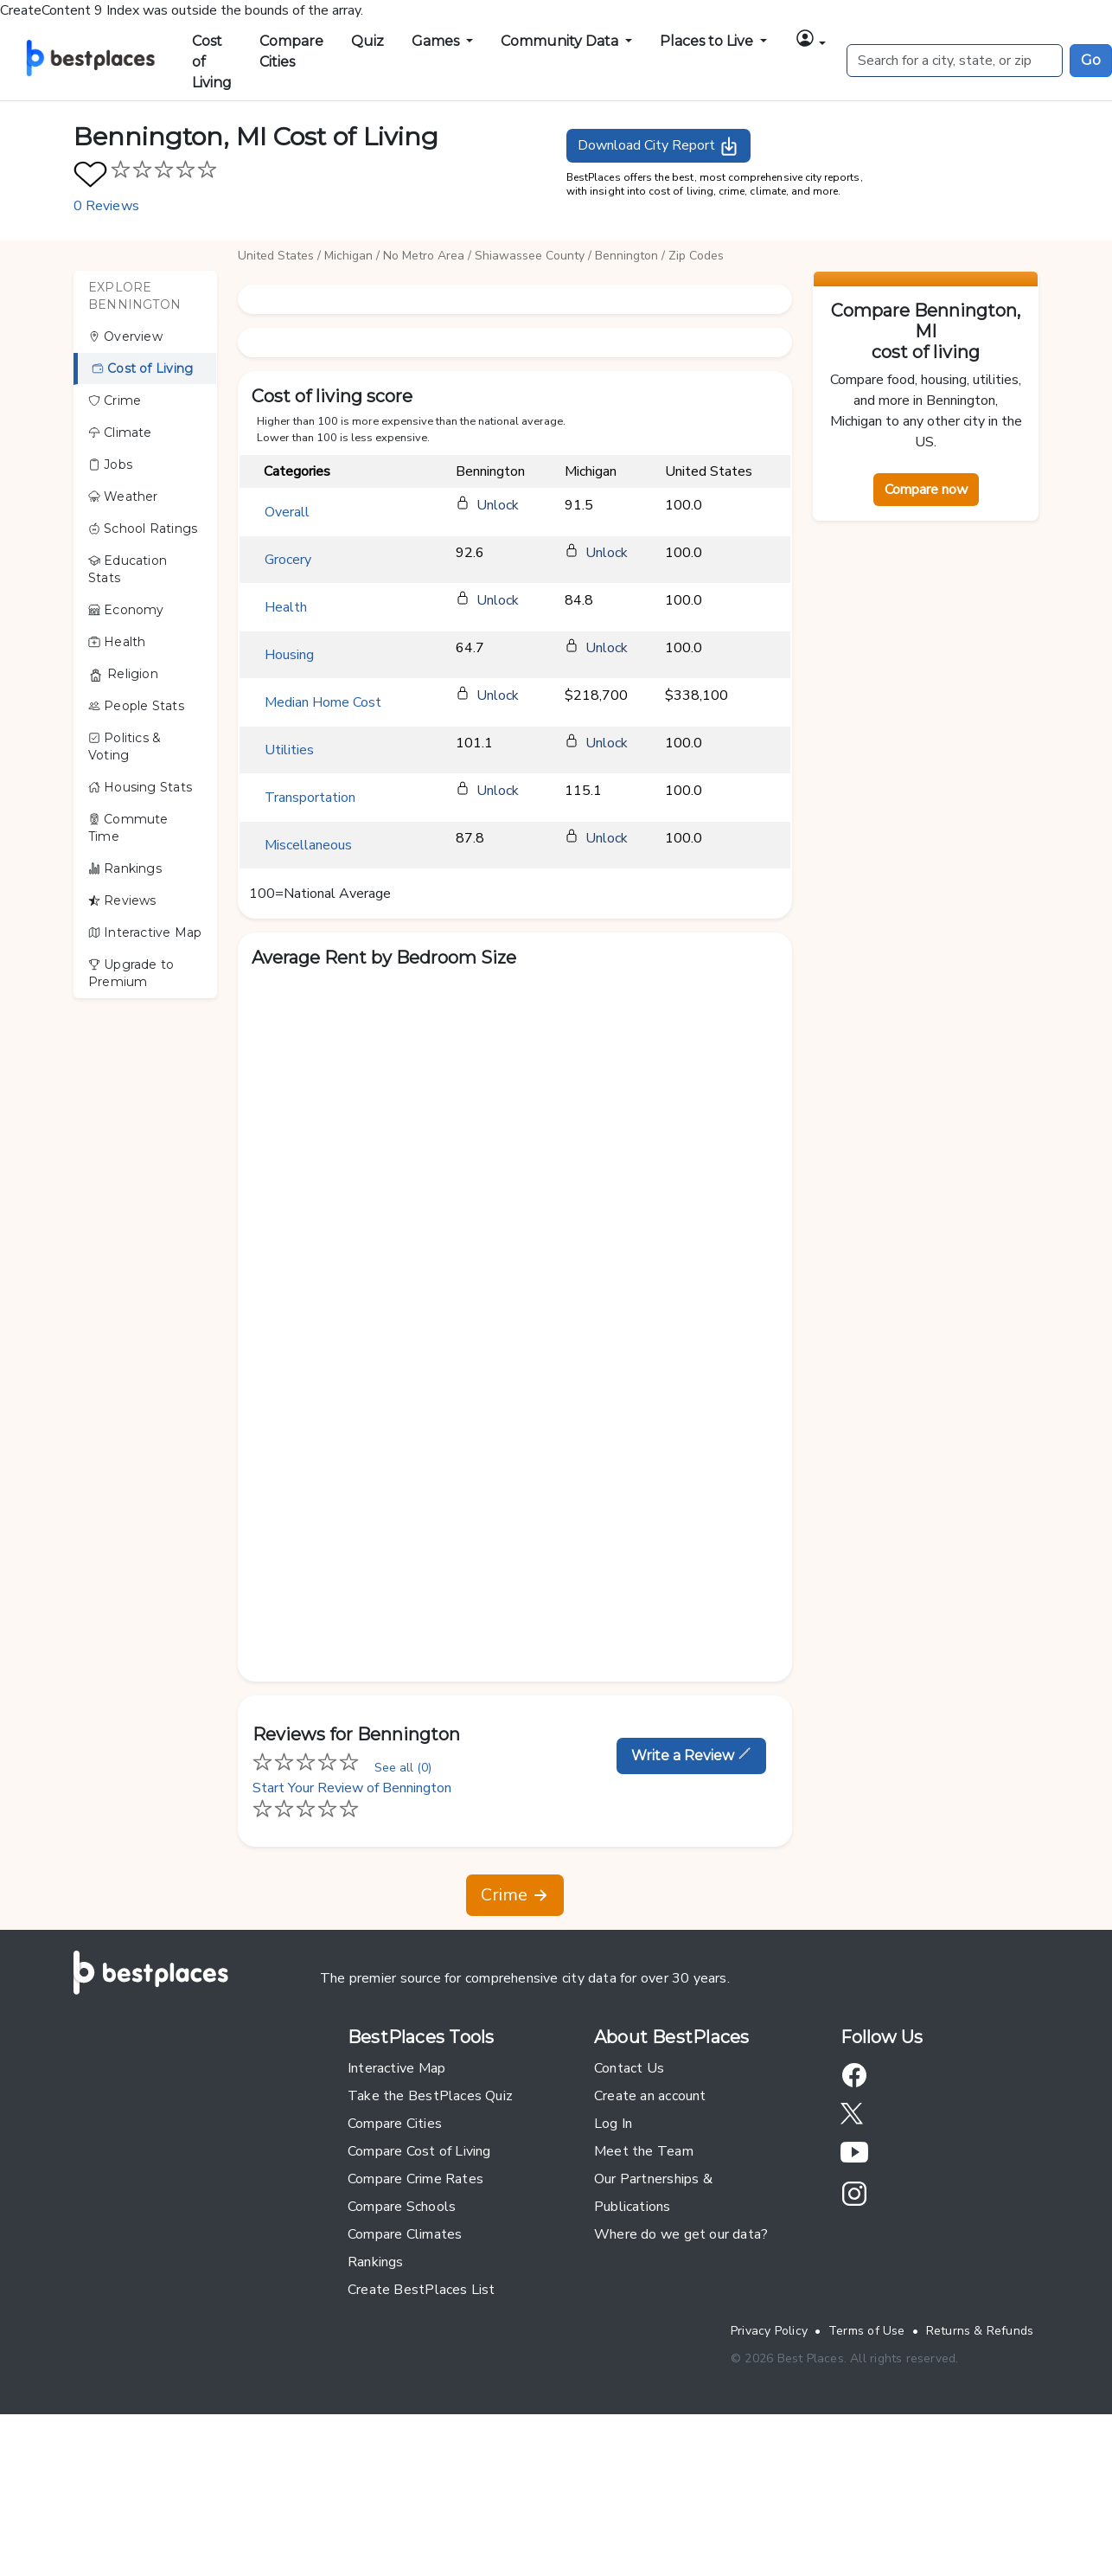 Image resolution: width=1112 pixels, height=2576 pixels. I want to click on Write a Review, so click(691, 1755).